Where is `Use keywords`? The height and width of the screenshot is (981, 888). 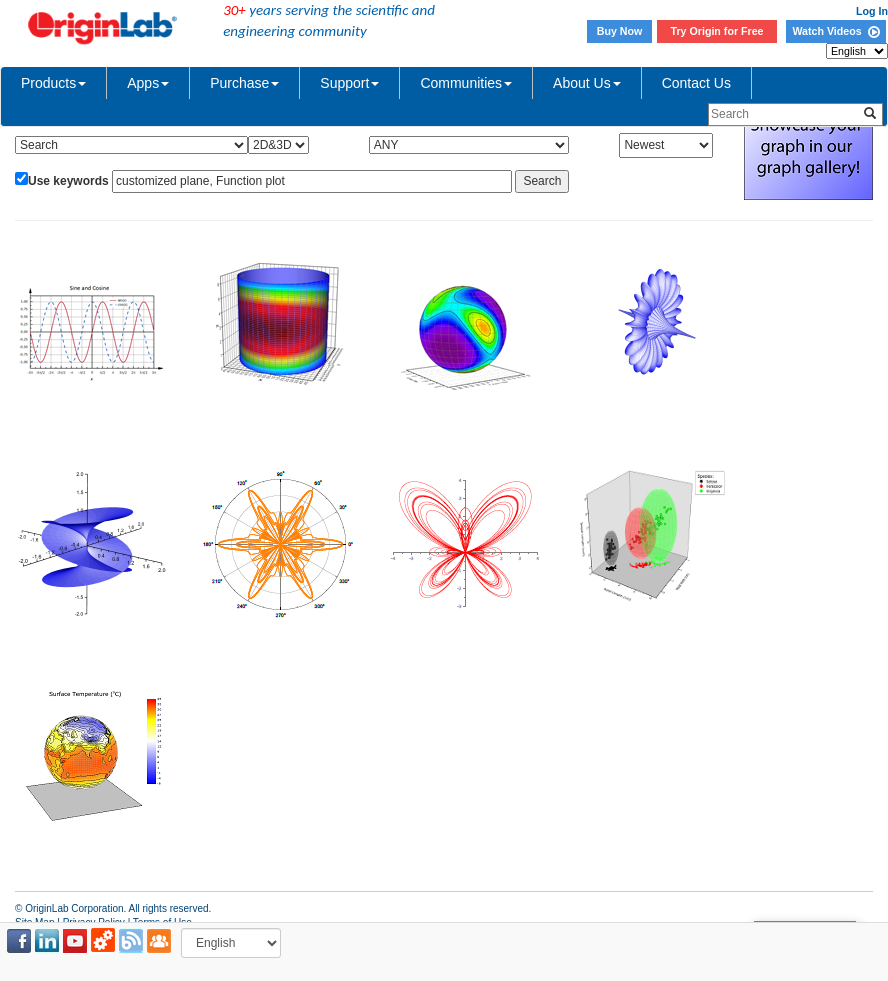 Use keywords is located at coordinates (68, 181).